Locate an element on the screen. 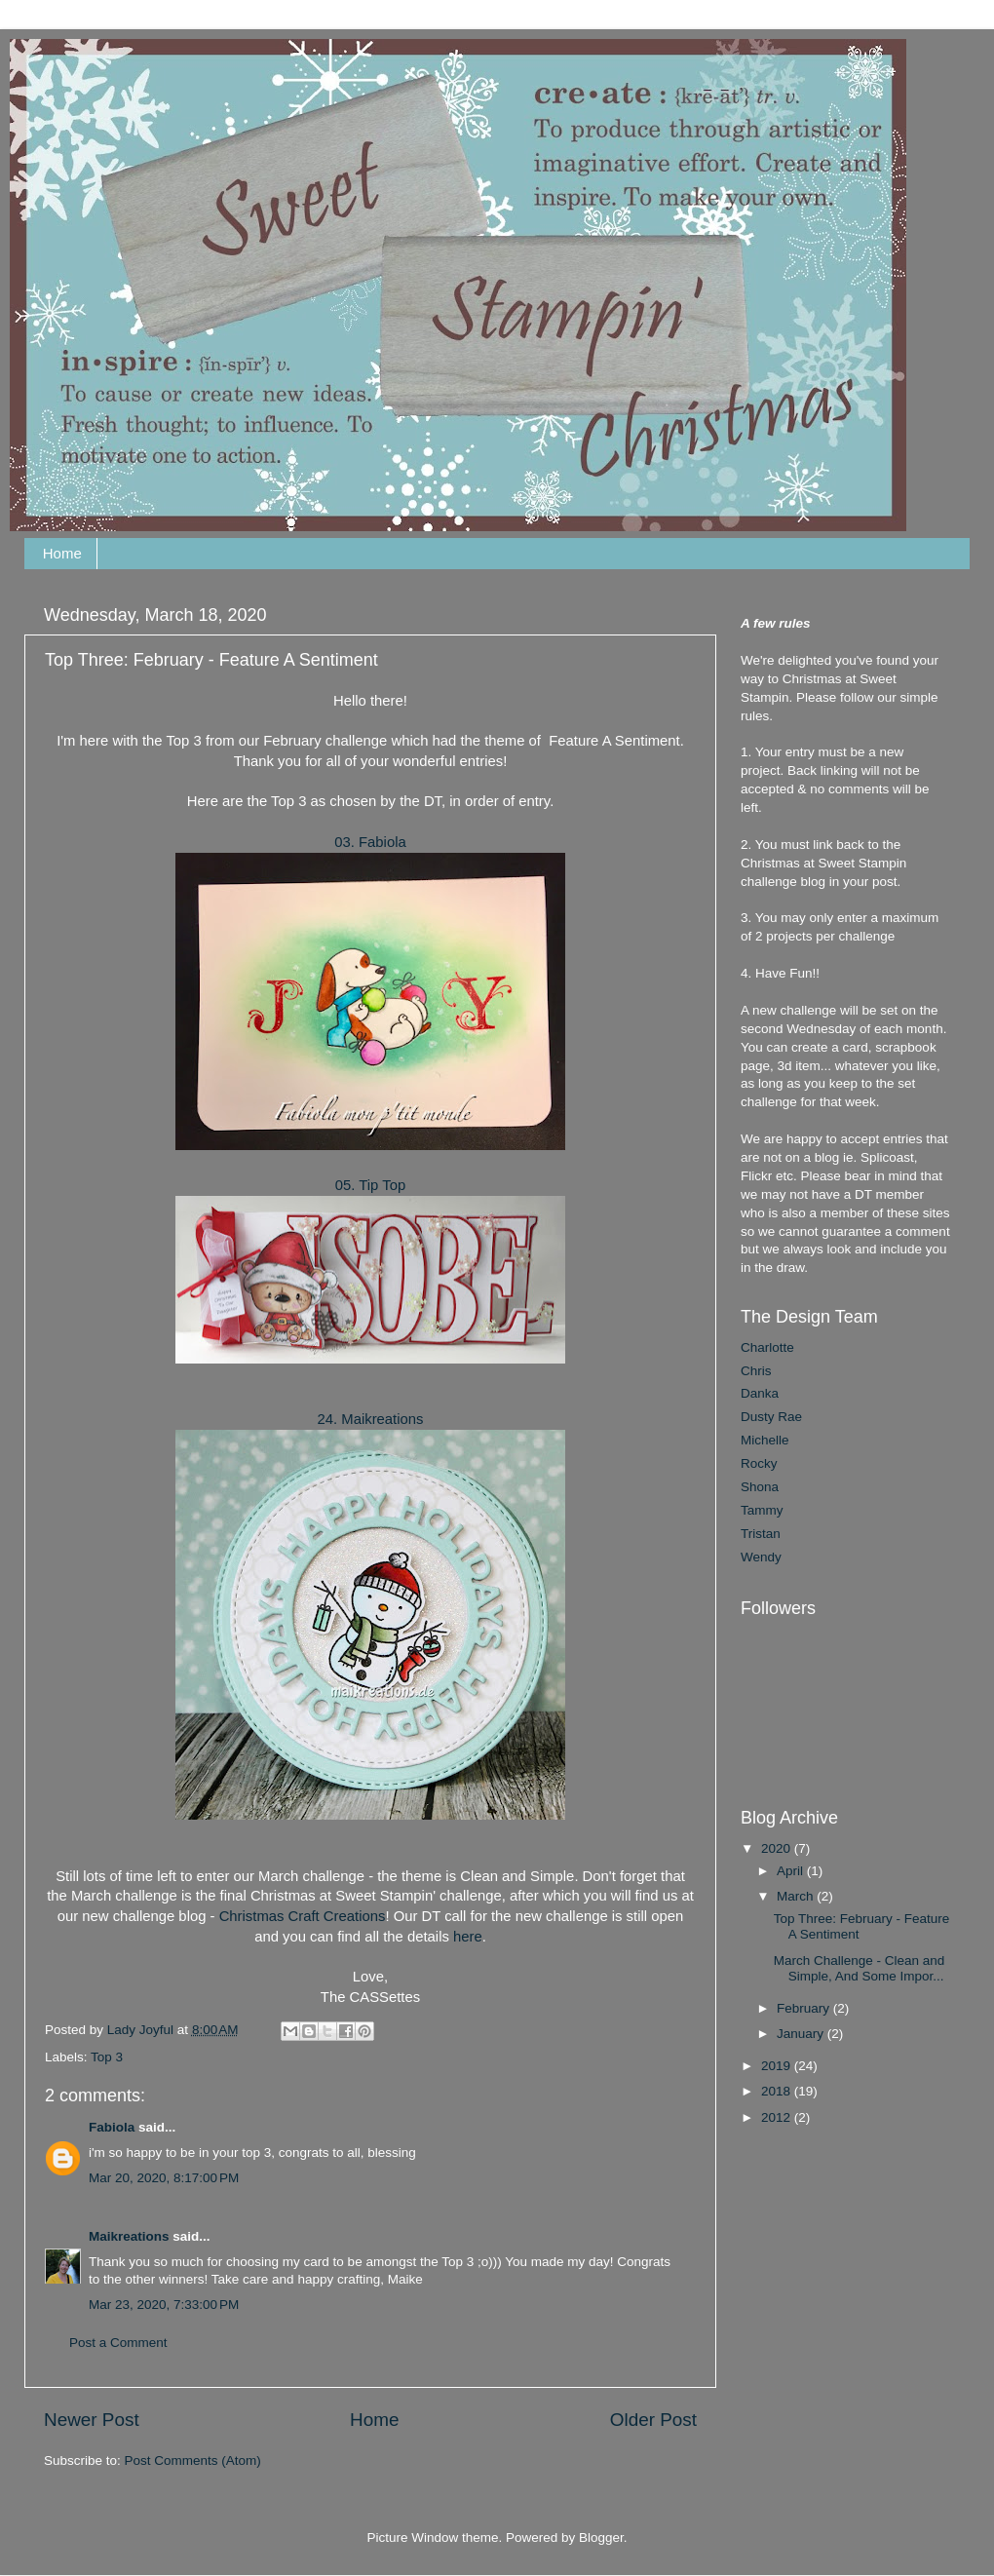  January is located at coordinates (802, 2033).